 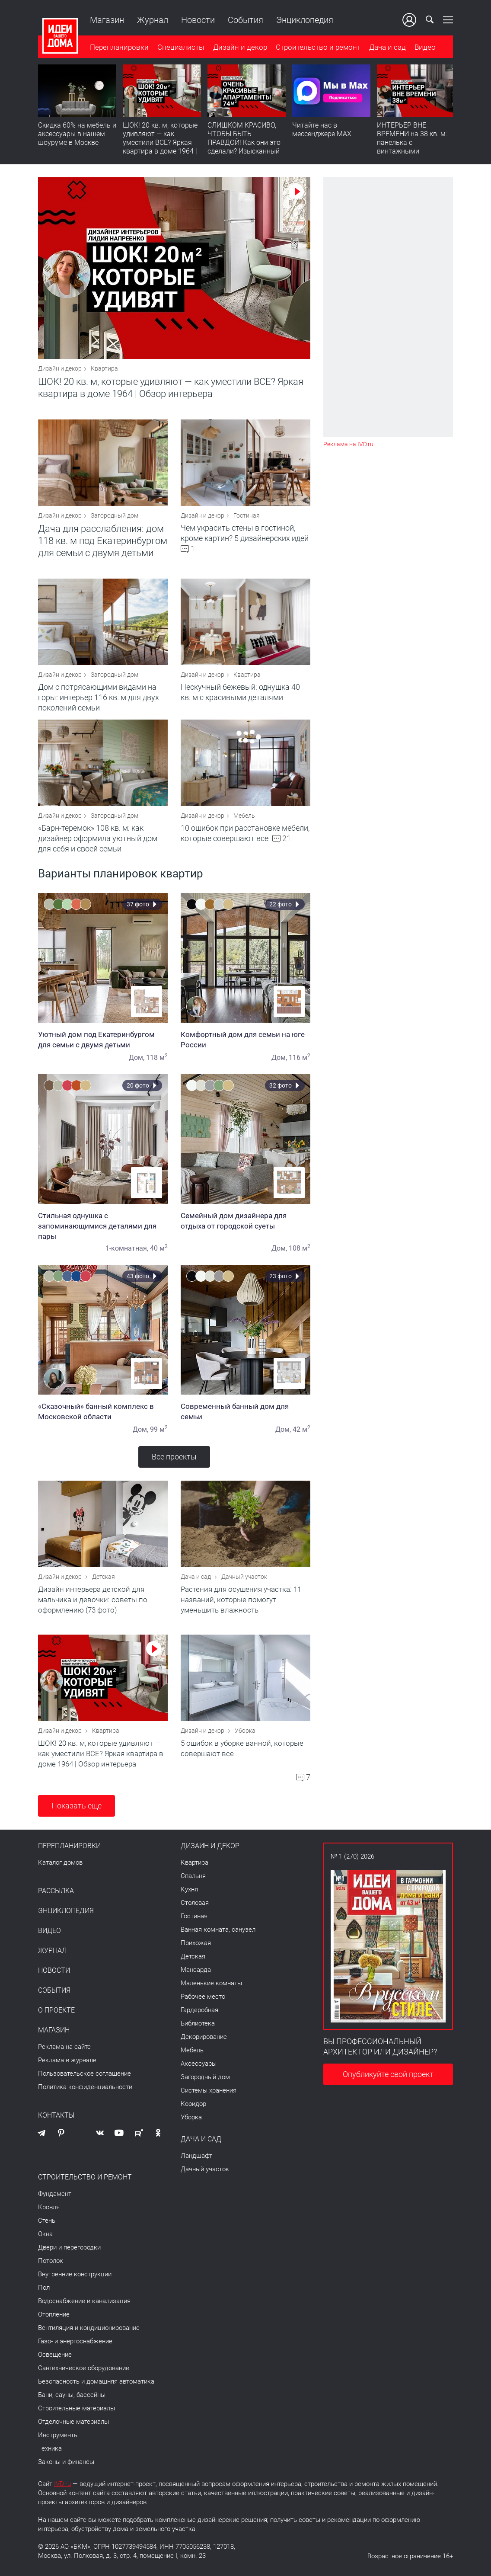 What do you see at coordinates (49, 2207) in the screenshot?
I see `Кровля` at bounding box center [49, 2207].